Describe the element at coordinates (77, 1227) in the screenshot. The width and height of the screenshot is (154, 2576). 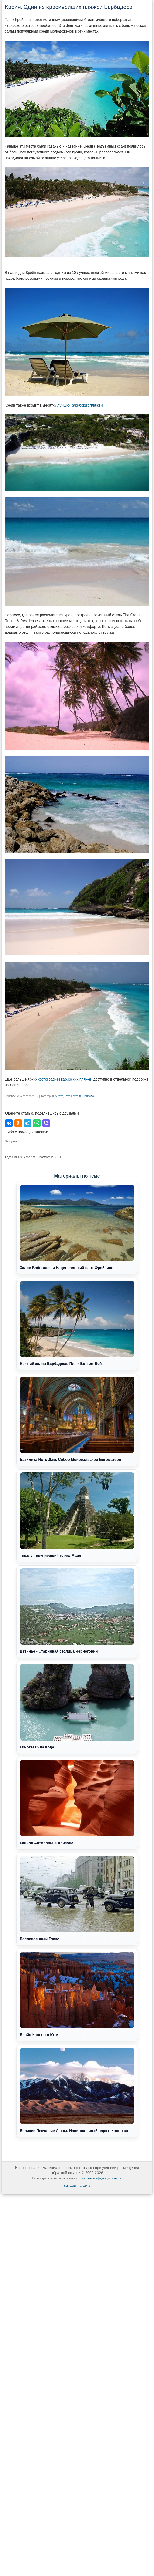
I see `Залив Вайнгласс и Национальный парк Фрейсине` at that location.